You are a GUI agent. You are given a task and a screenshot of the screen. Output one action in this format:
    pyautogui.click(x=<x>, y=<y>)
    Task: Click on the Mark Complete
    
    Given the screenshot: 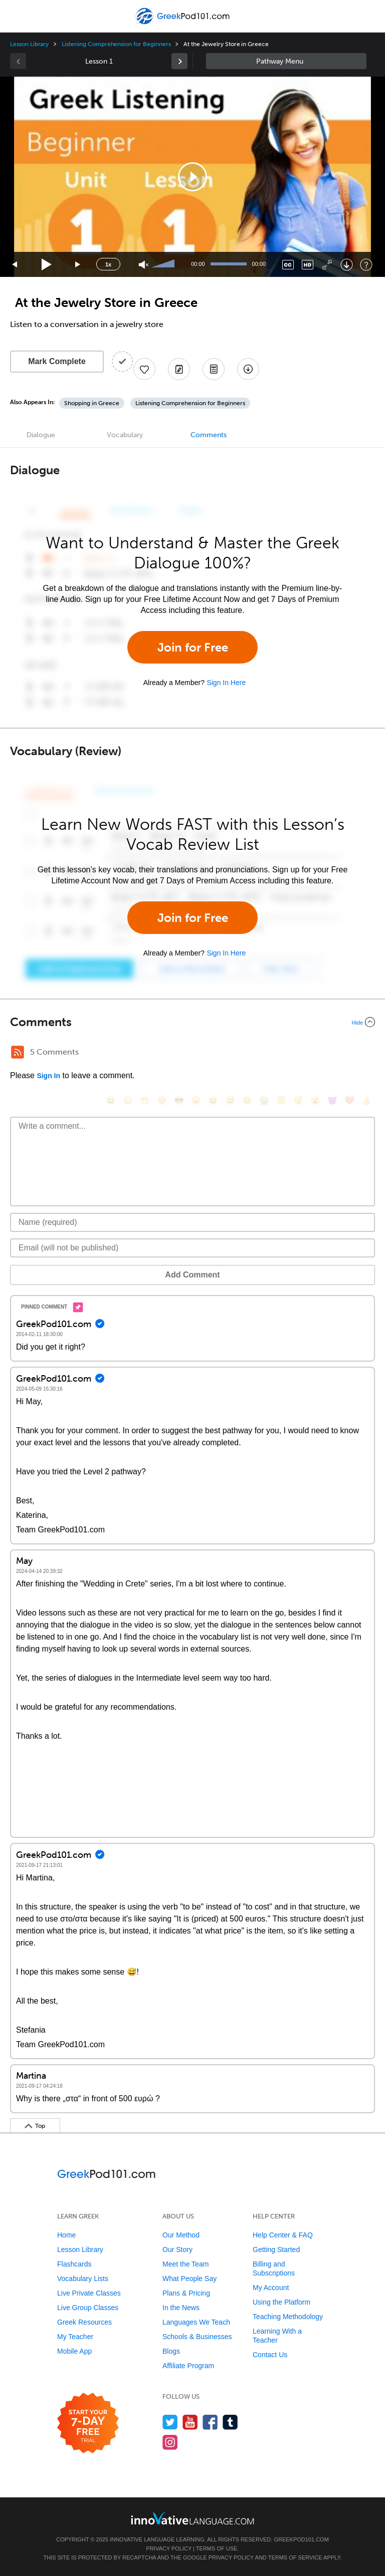 What is the action you would take?
    pyautogui.click(x=57, y=361)
    